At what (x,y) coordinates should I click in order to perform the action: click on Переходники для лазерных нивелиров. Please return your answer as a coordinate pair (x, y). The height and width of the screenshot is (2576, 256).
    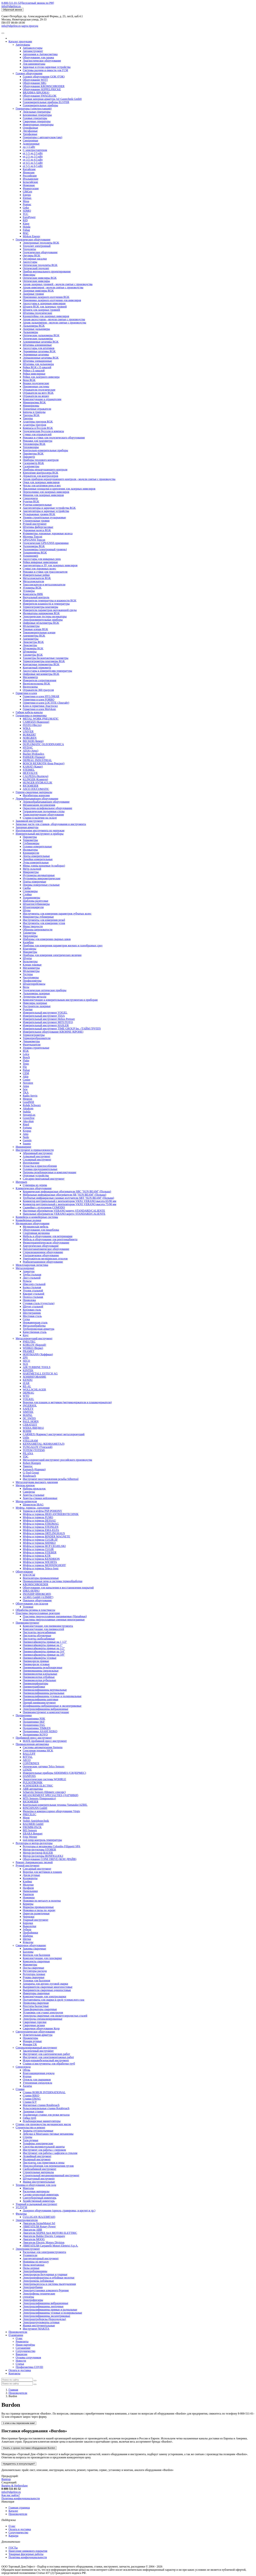
    Looking at the image, I should click on (46, 491).